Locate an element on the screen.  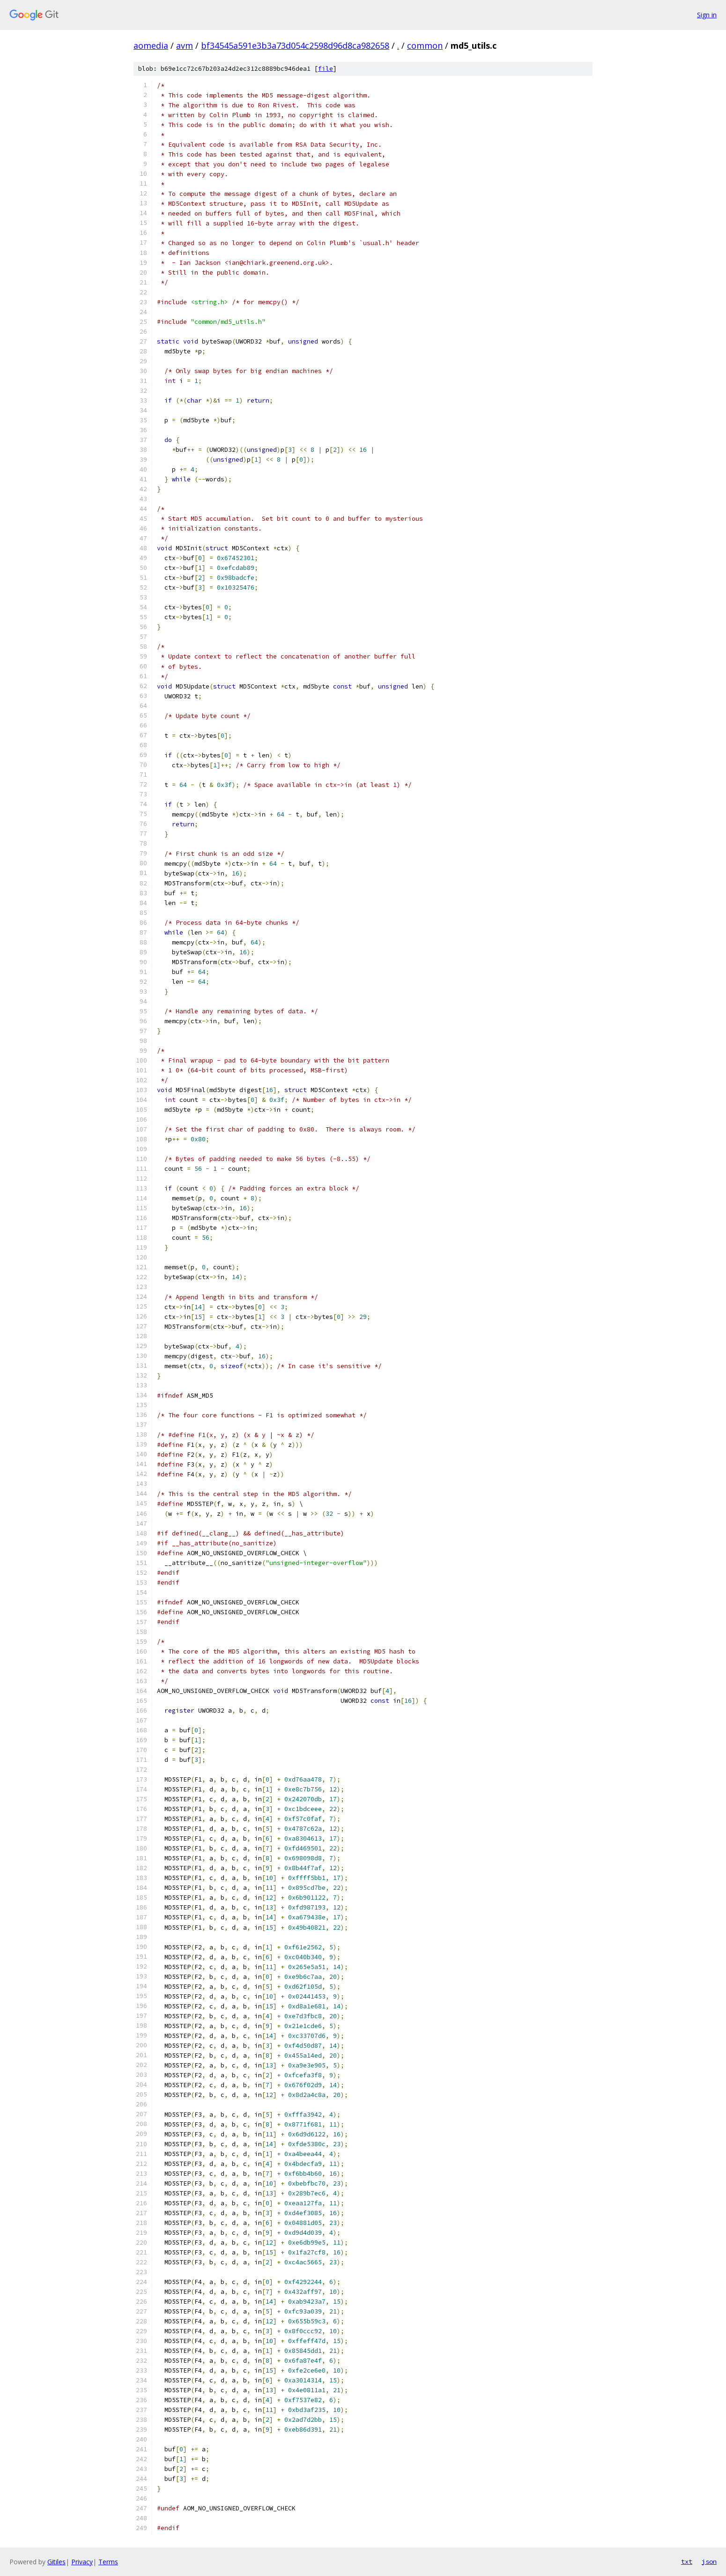
aomedia is located at coordinates (150, 45).